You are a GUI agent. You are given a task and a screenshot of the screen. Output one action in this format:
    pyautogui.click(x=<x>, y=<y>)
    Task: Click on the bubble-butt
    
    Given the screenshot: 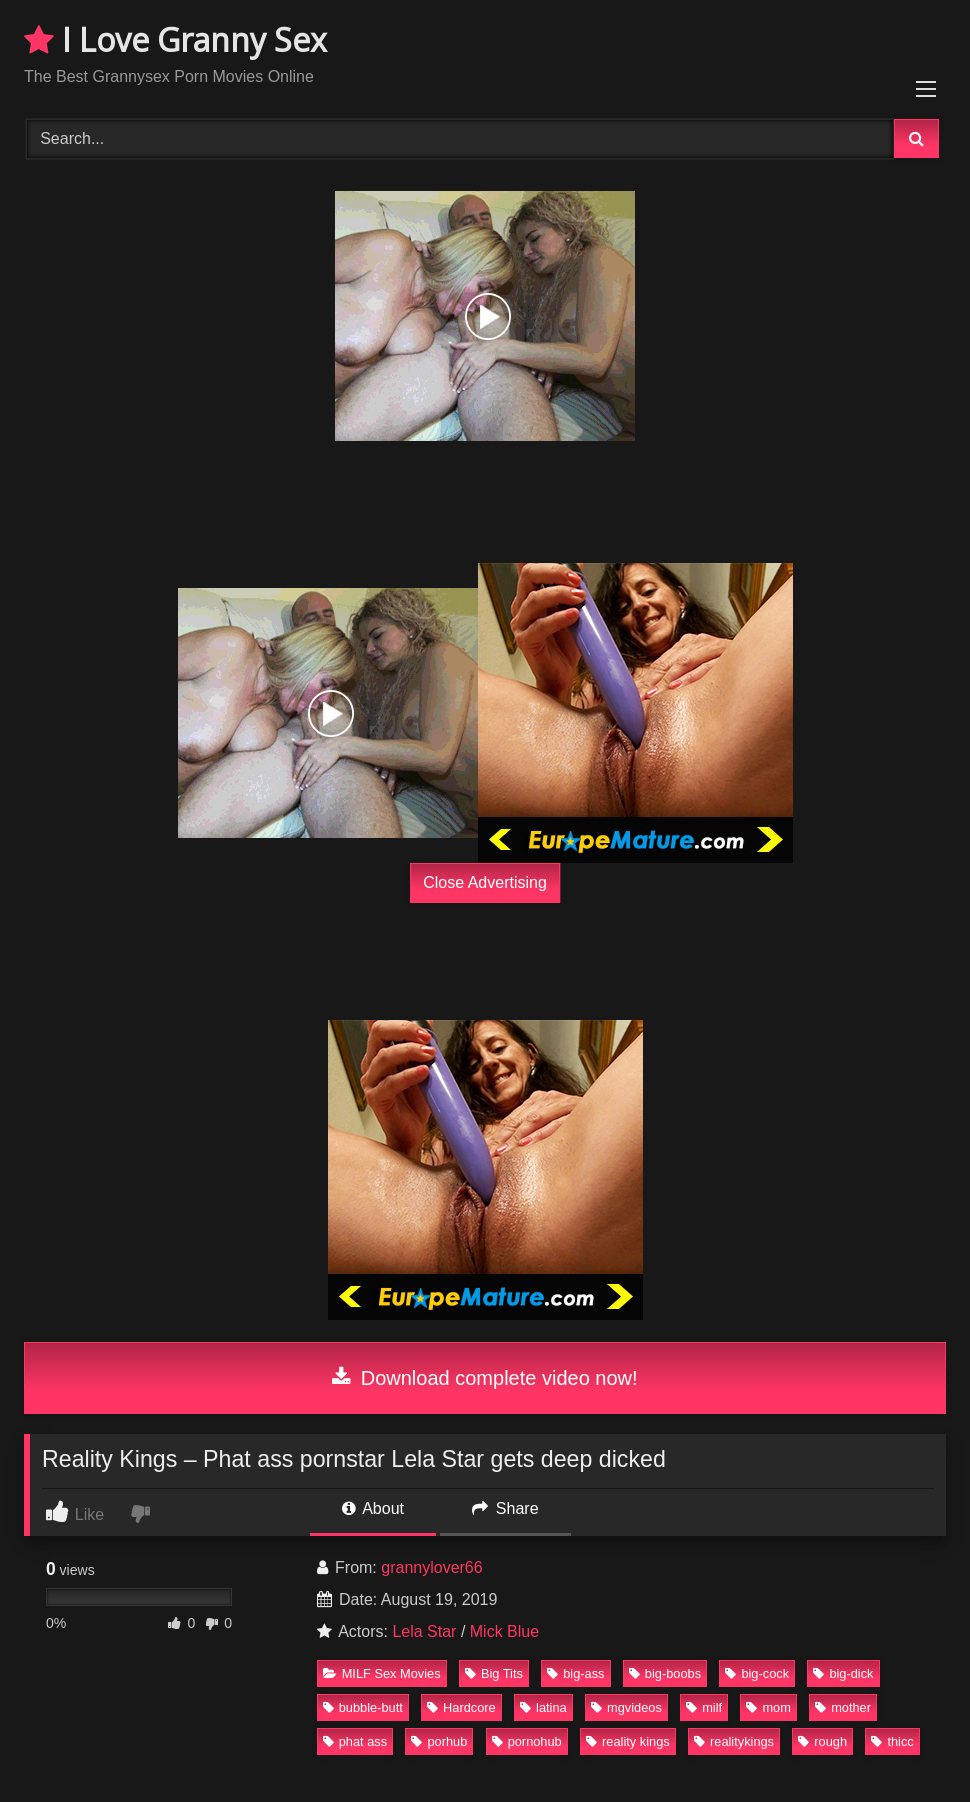 What is the action you would take?
    pyautogui.click(x=363, y=1707)
    